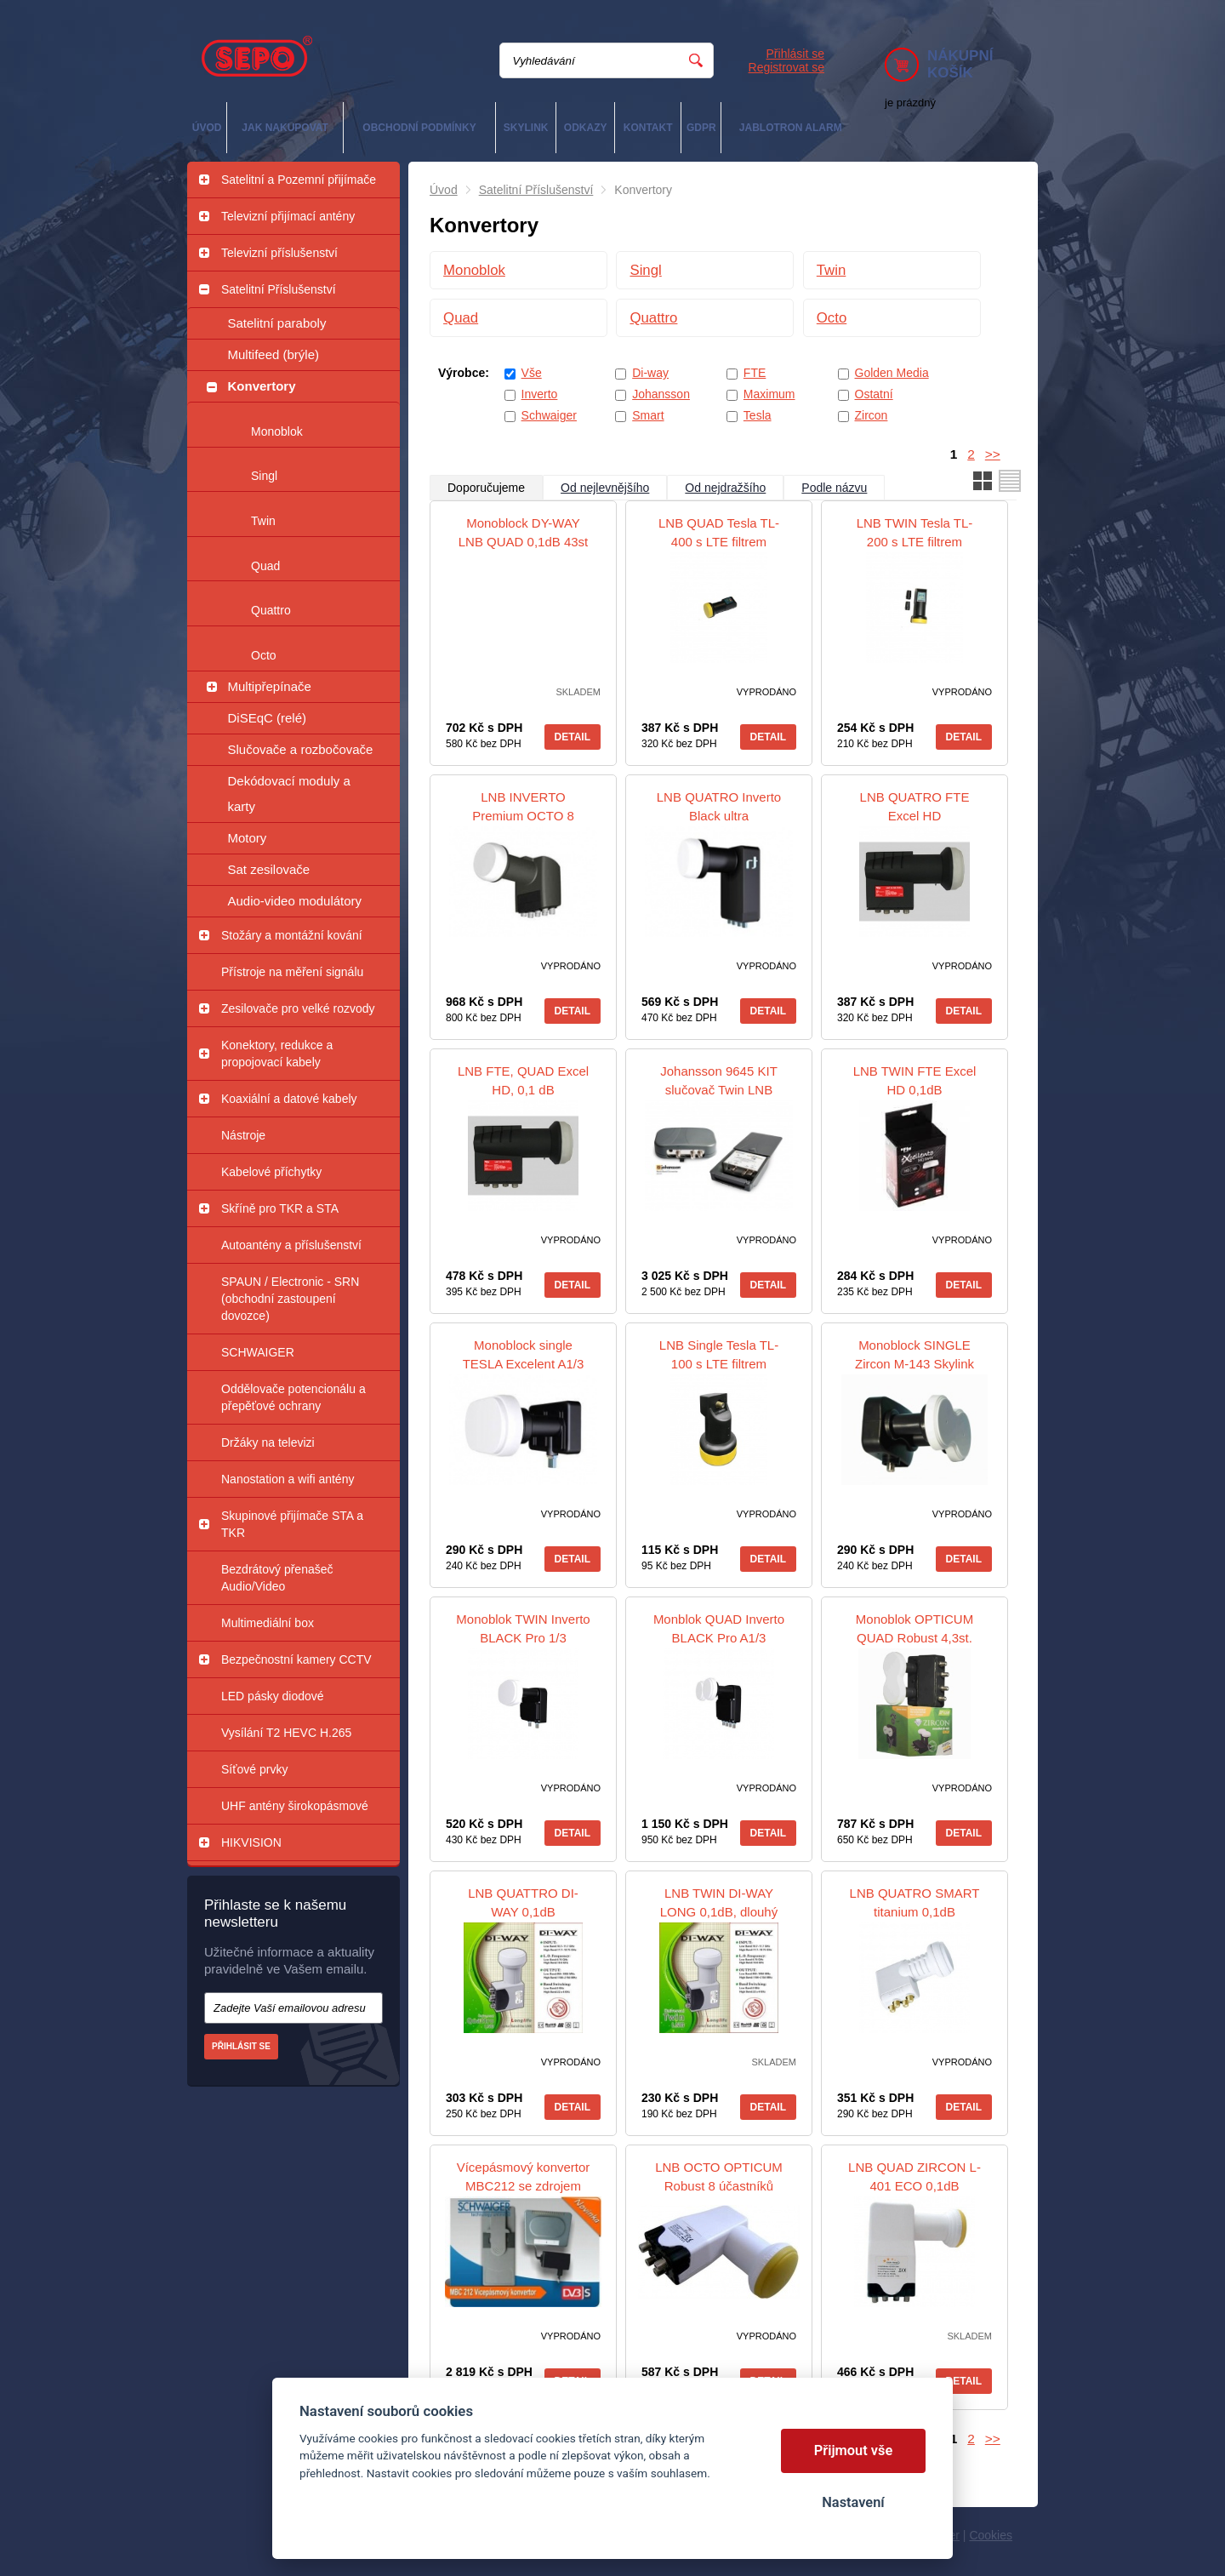  What do you see at coordinates (990, 2535) in the screenshot?
I see `Cookies` at bounding box center [990, 2535].